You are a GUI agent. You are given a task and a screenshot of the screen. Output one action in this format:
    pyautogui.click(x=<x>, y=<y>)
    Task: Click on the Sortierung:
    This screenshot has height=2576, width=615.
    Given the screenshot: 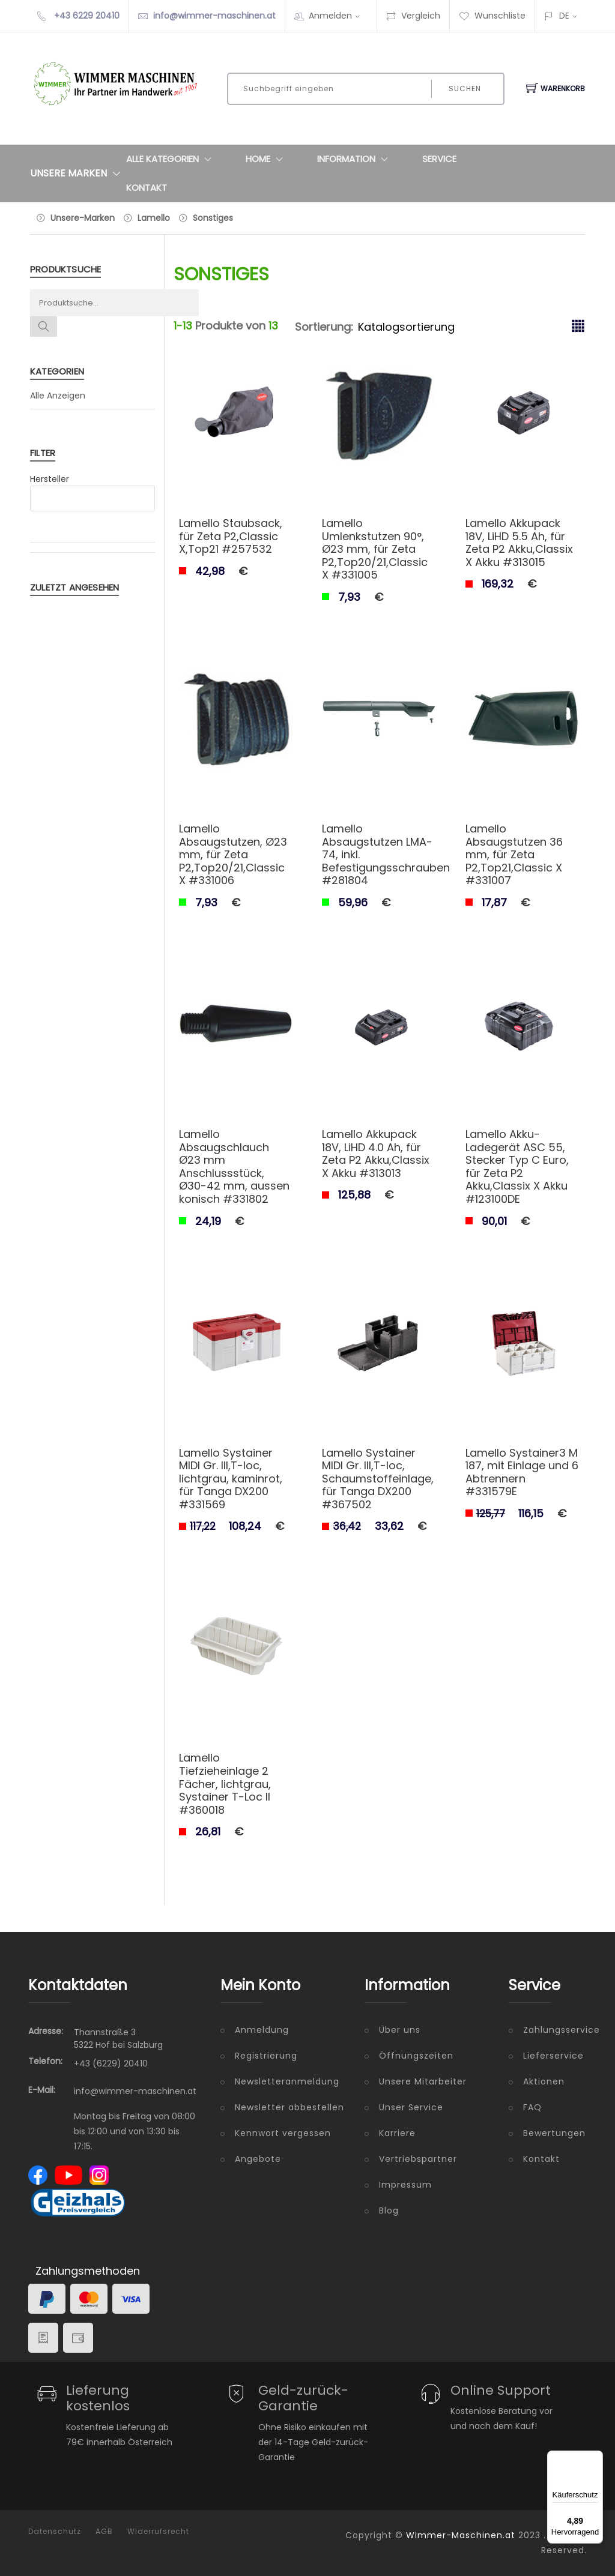 What is the action you would take?
    pyautogui.click(x=324, y=326)
    